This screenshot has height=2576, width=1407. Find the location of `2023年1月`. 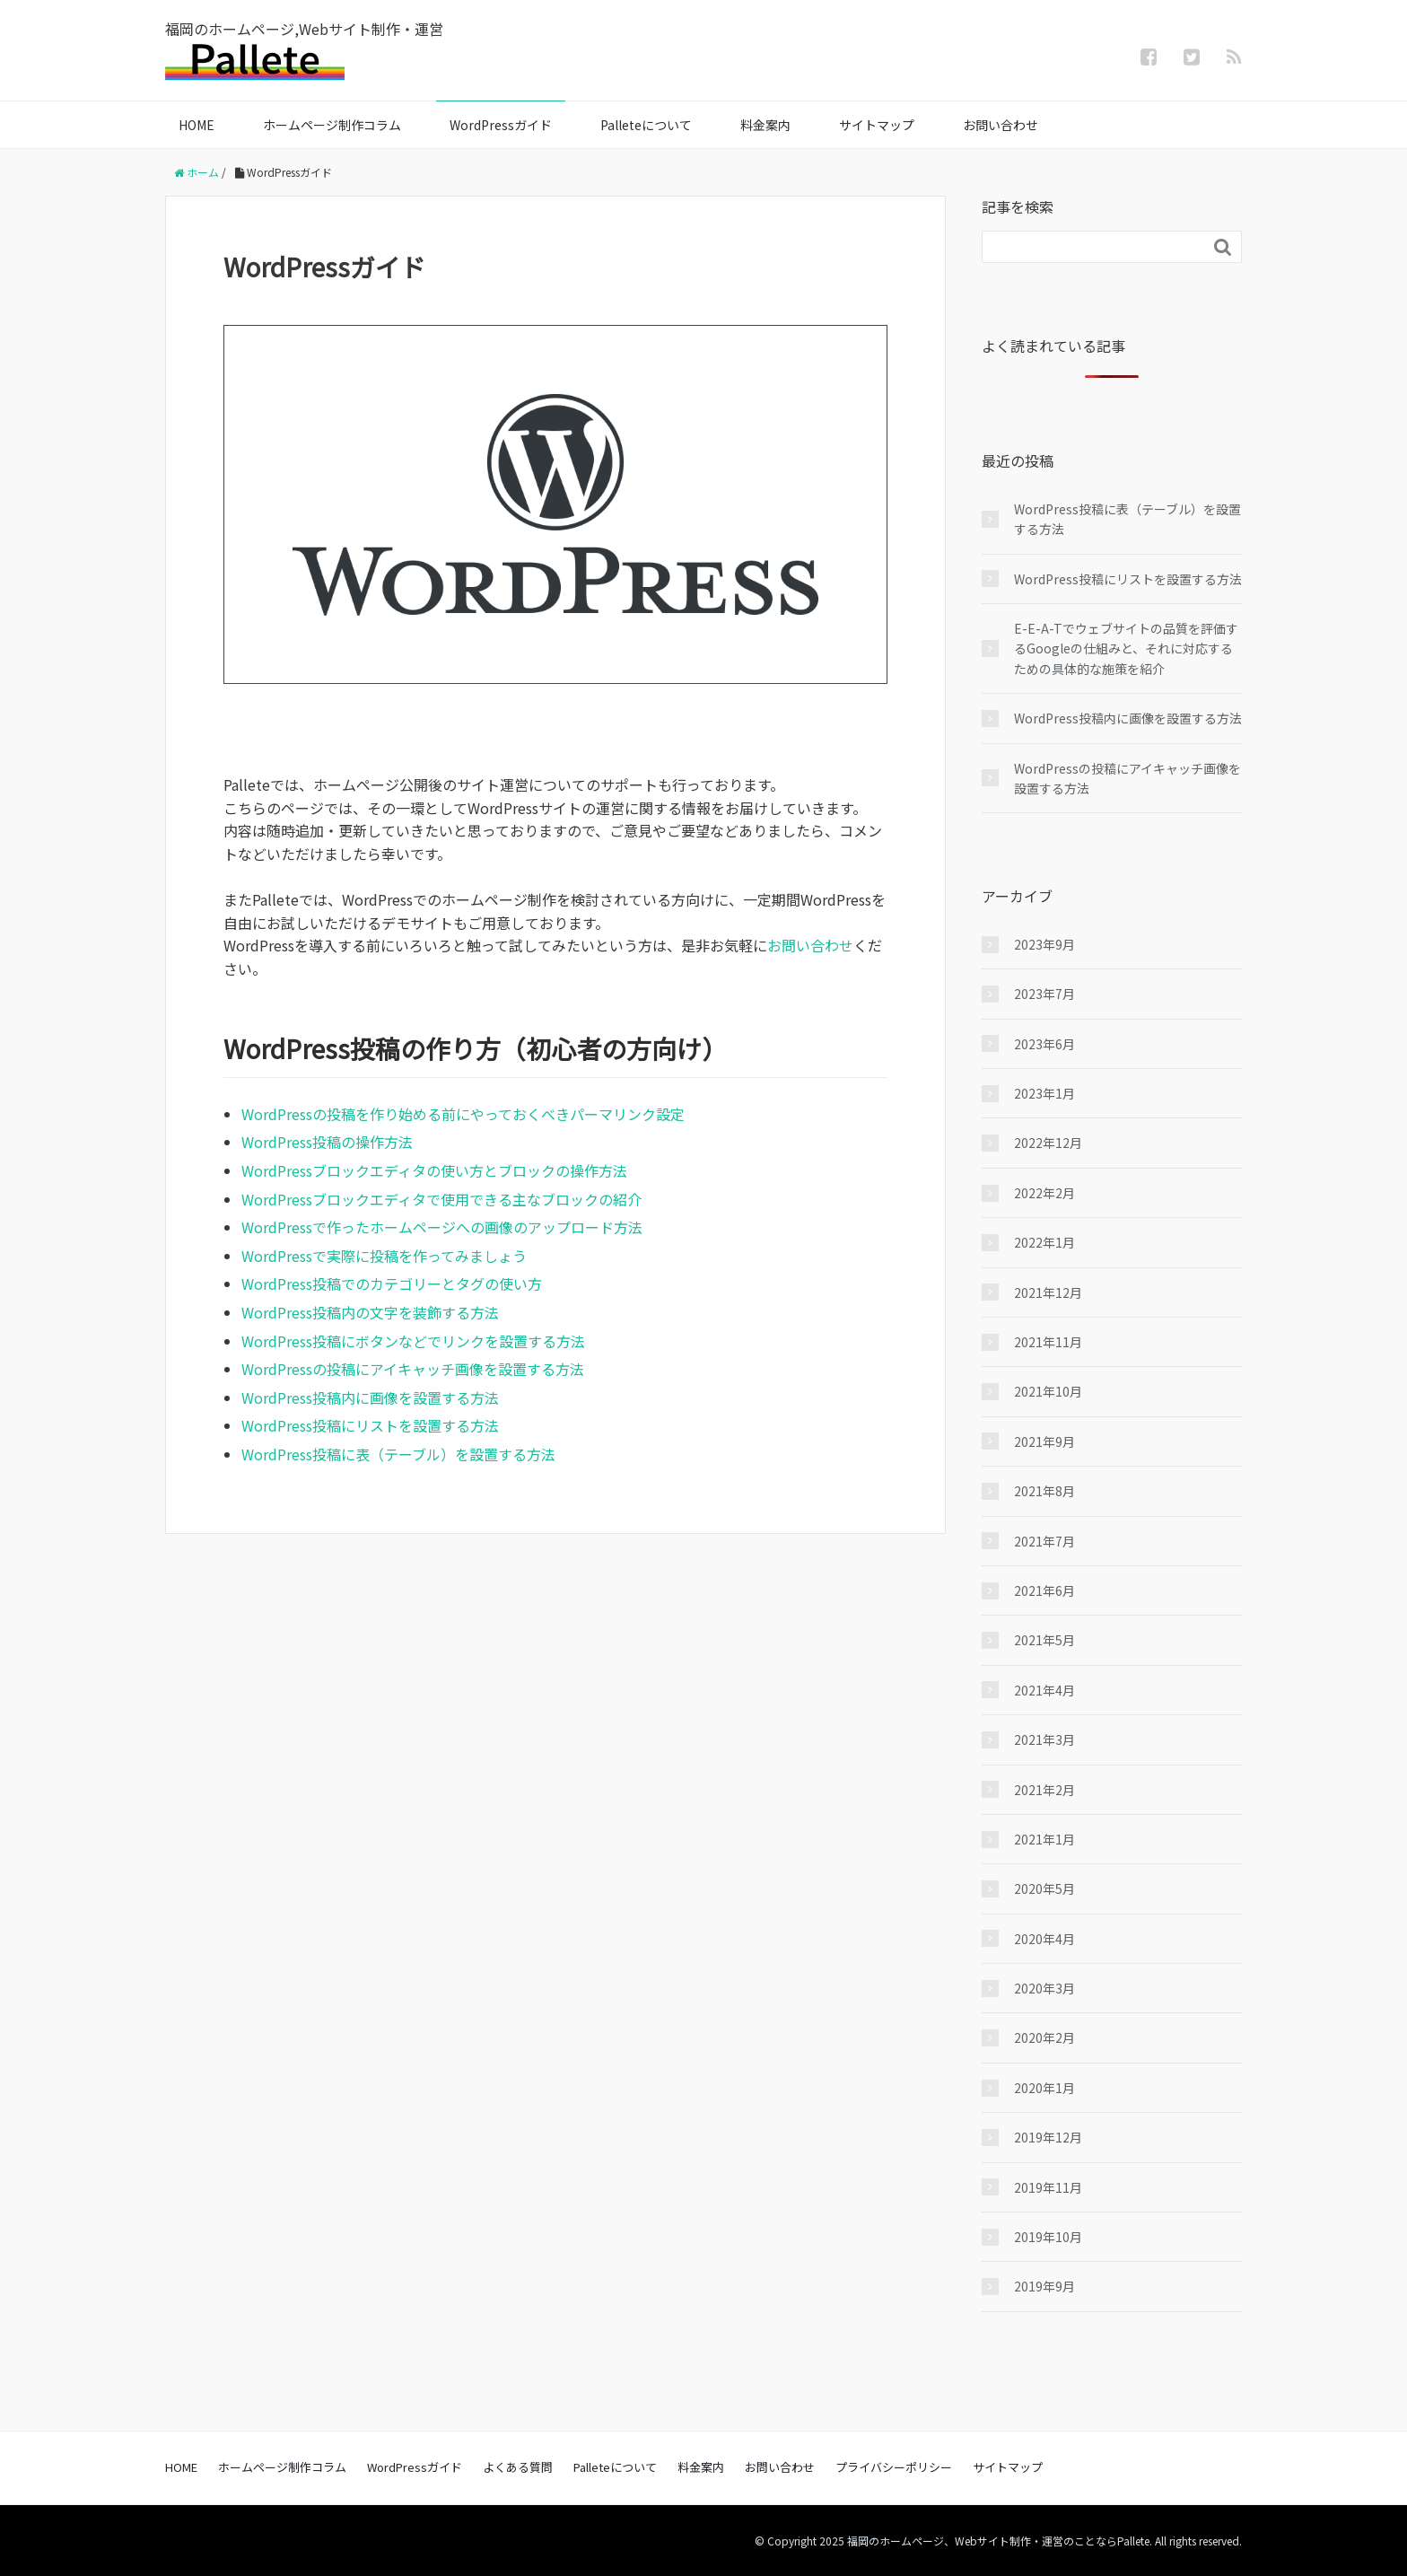

2023年1月 is located at coordinates (1044, 1093).